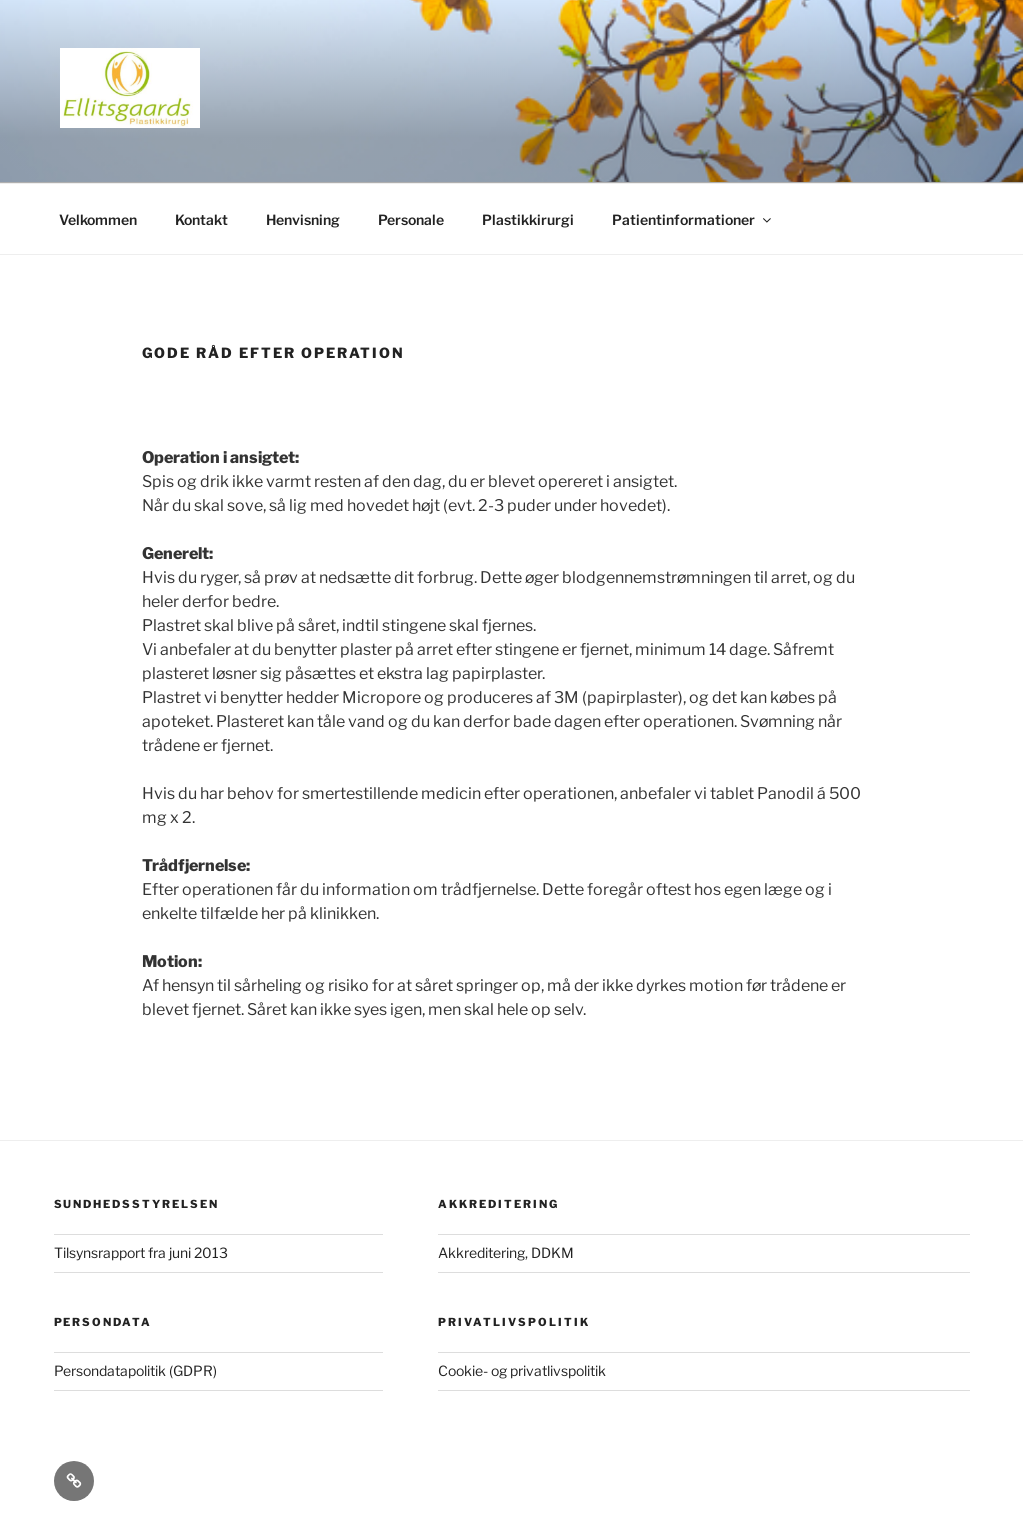 This screenshot has width=1023, height=1530. What do you see at coordinates (135, 1370) in the screenshot?
I see `Persondatapolitik (GDPR)` at bounding box center [135, 1370].